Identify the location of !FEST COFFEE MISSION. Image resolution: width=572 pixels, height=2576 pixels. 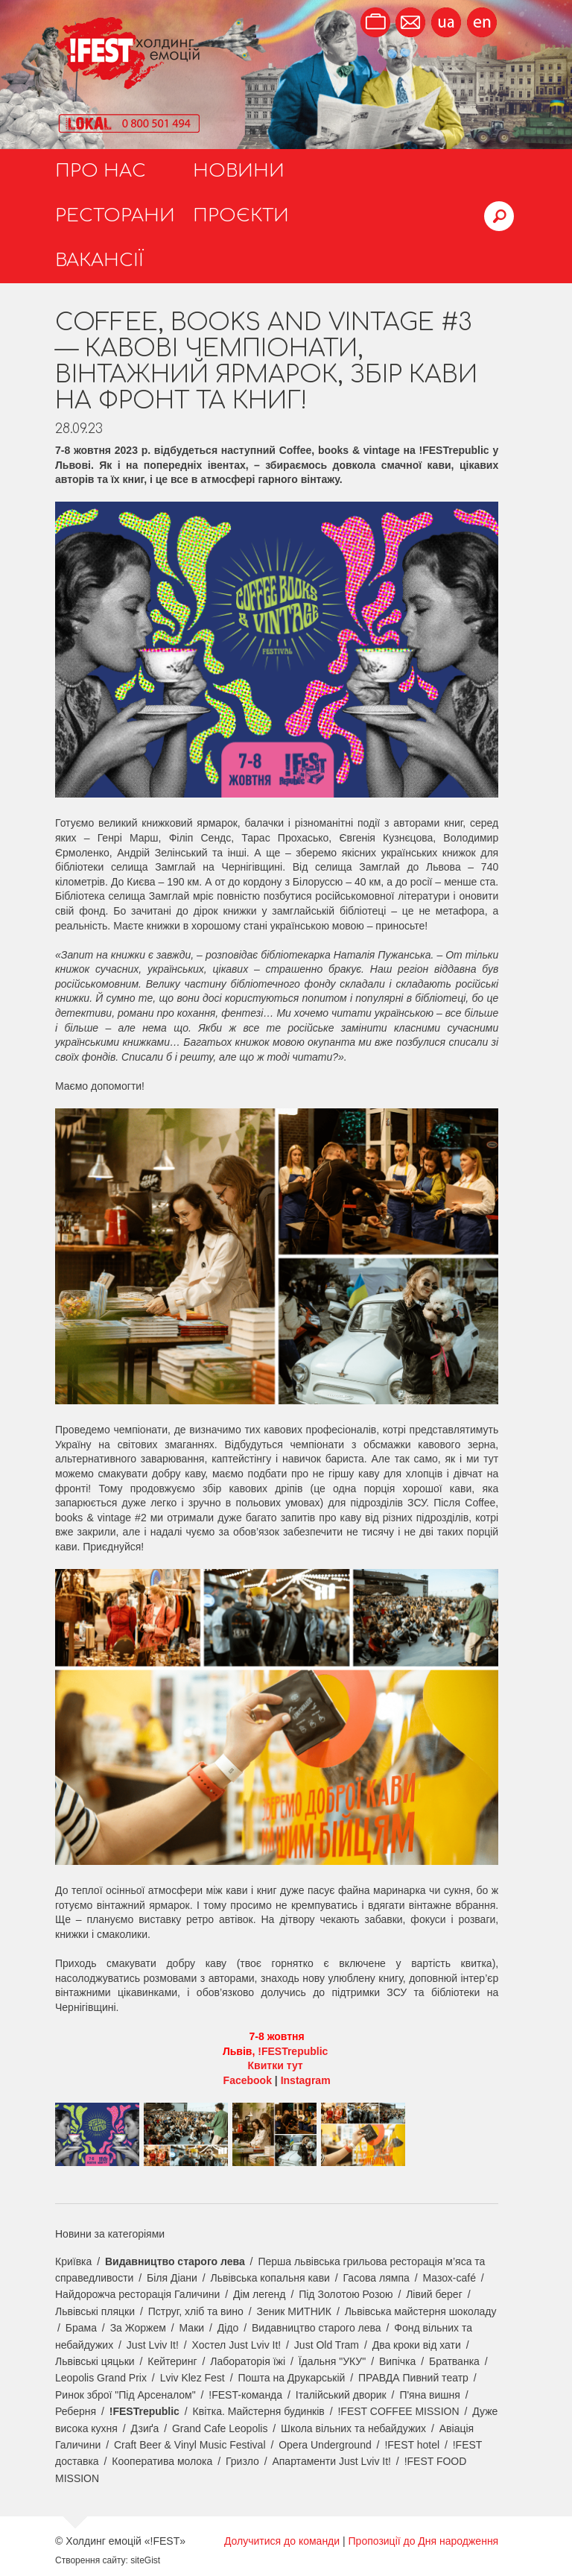
(398, 2411).